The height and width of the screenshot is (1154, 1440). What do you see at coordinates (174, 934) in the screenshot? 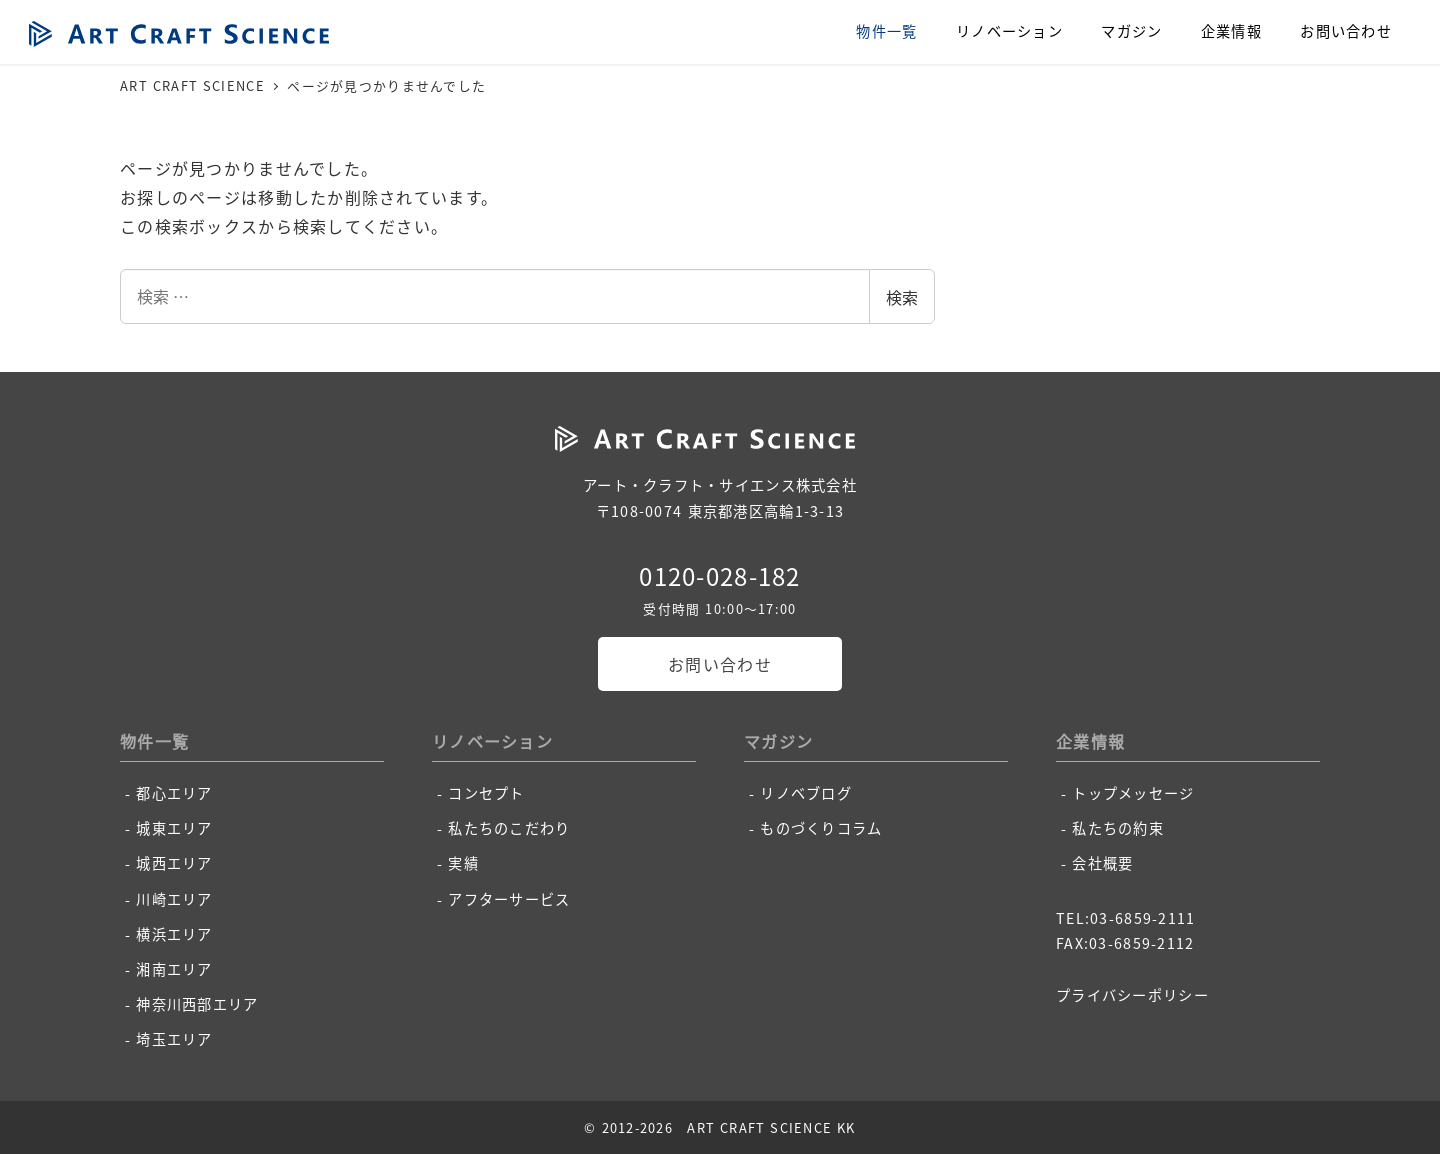
I see `横浜エリア` at bounding box center [174, 934].